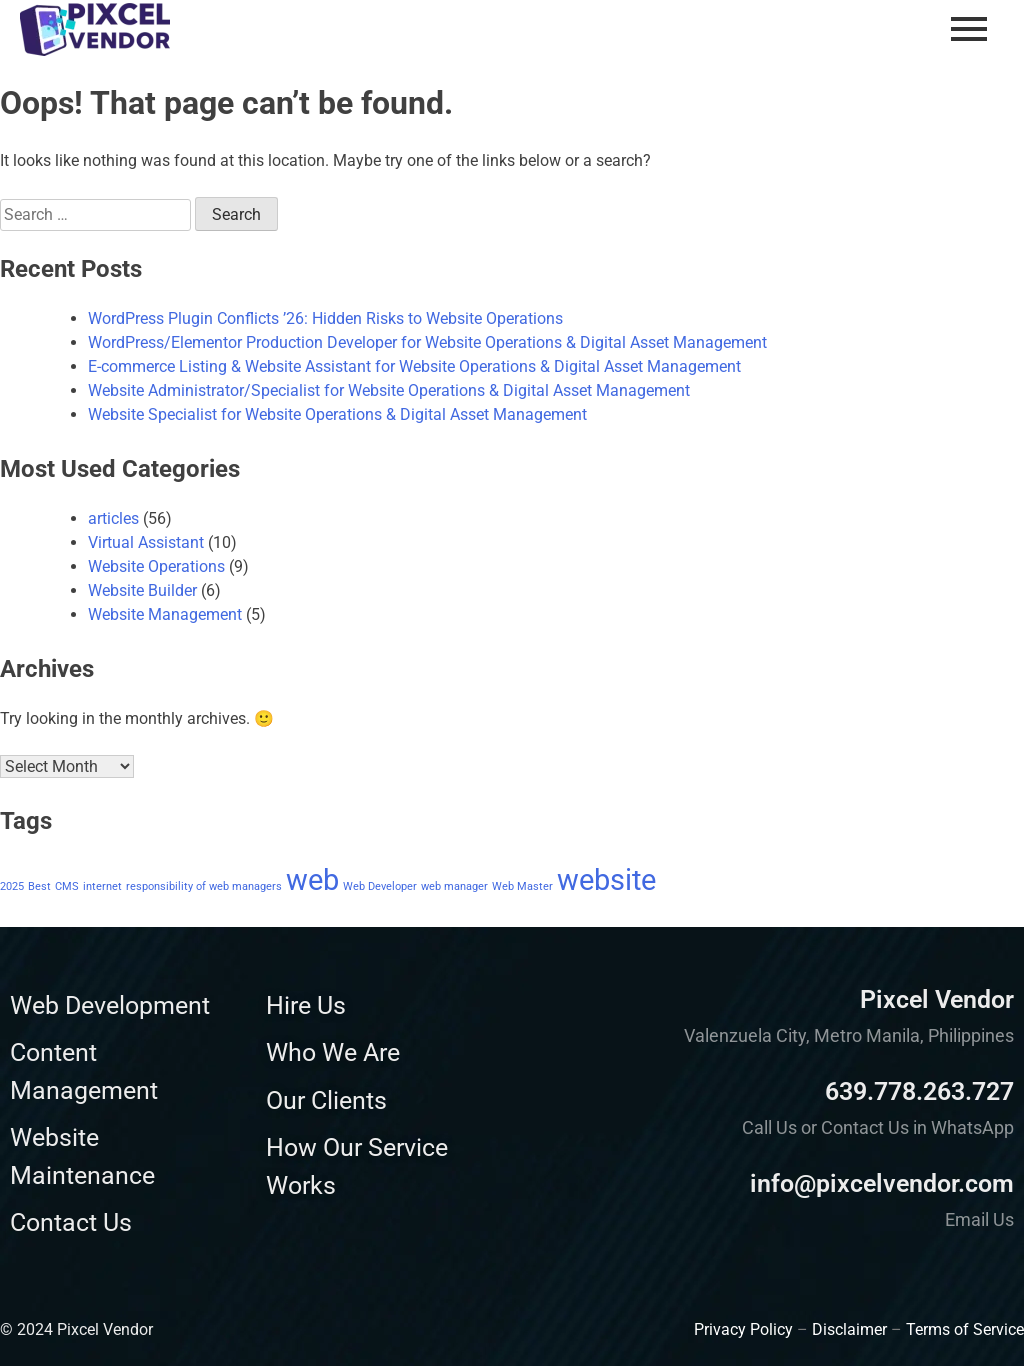  What do you see at coordinates (389, 390) in the screenshot?
I see `Website Administrator/Specialist for Website Operations & Digital Asset Management` at bounding box center [389, 390].